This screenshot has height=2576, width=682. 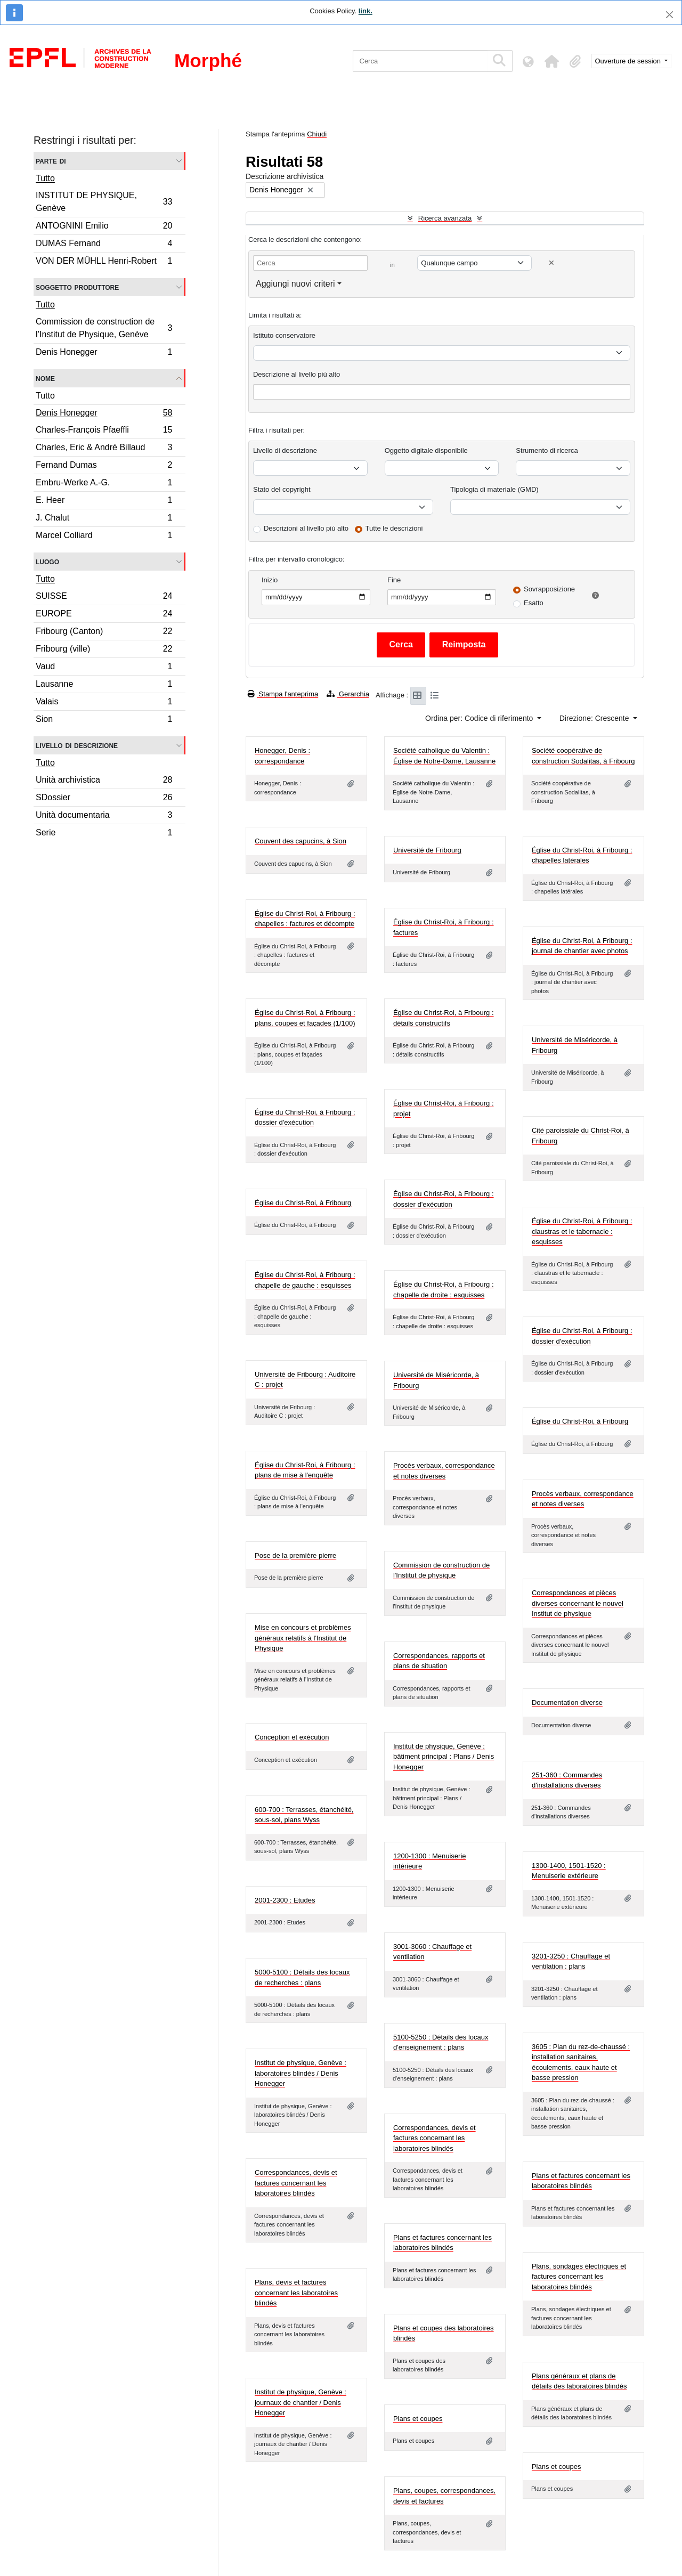 I want to click on Unità archivistica, so click(x=104, y=781).